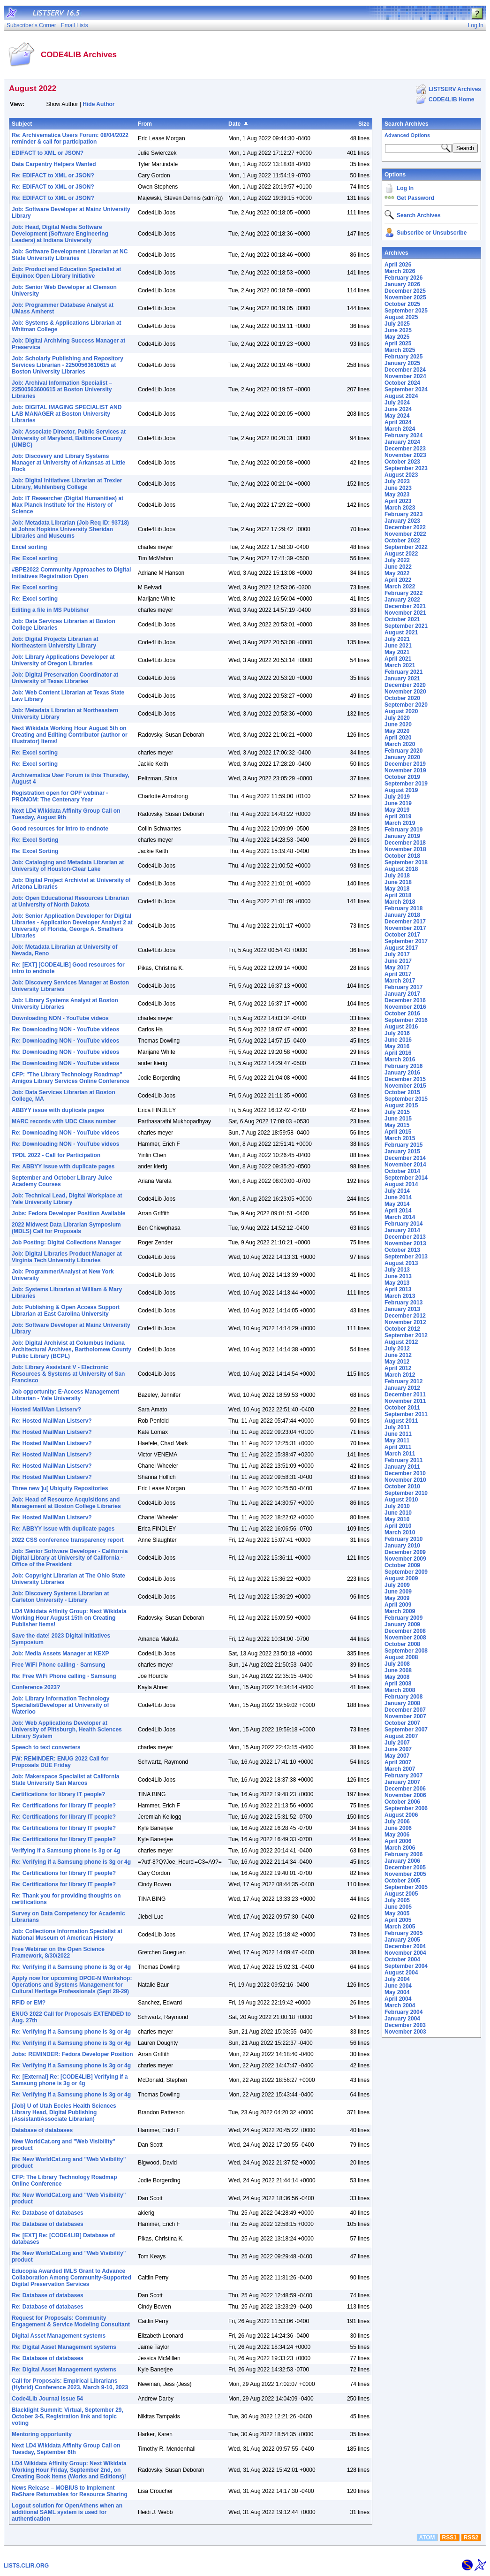 The width and height of the screenshot is (490, 2576). I want to click on Jobs: Fedora Developer Position Available, so click(69, 1213).